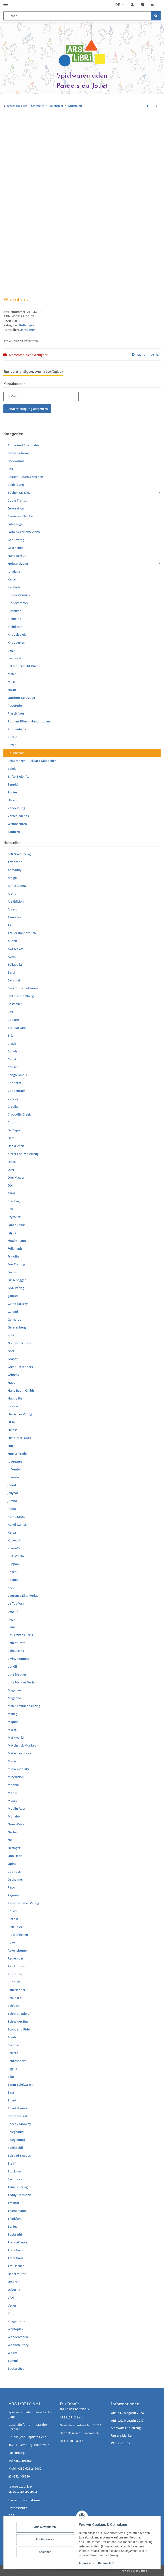  Describe the element at coordinates (11, 1335) in the screenshot. I see `goki` at that location.